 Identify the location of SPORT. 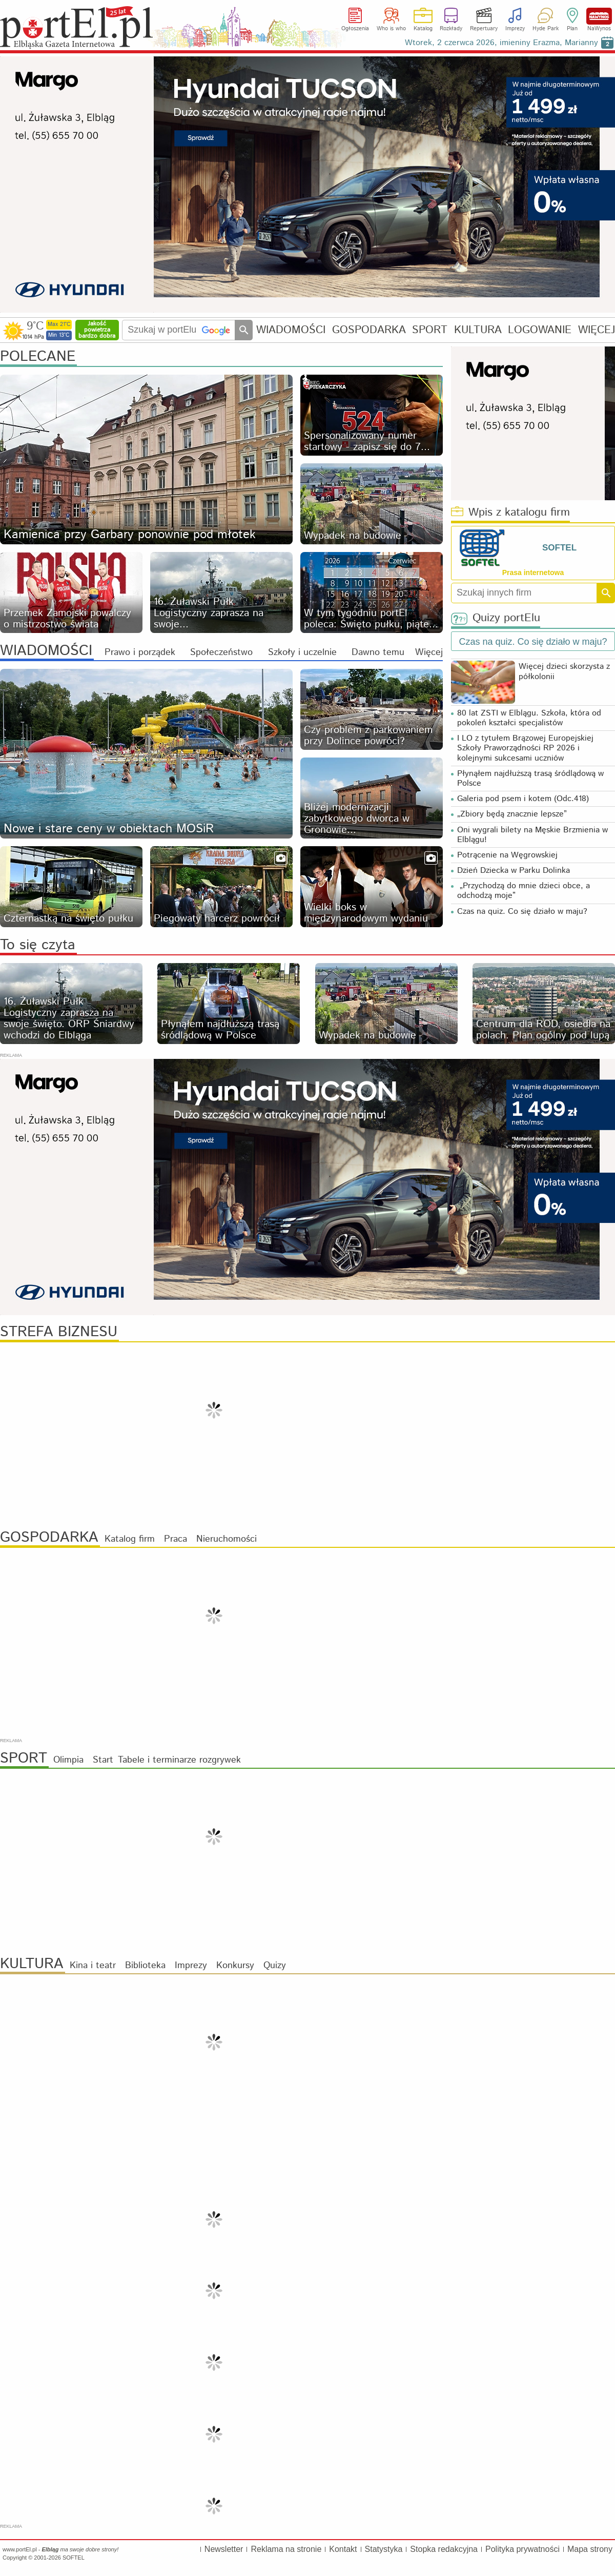
(429, 330).